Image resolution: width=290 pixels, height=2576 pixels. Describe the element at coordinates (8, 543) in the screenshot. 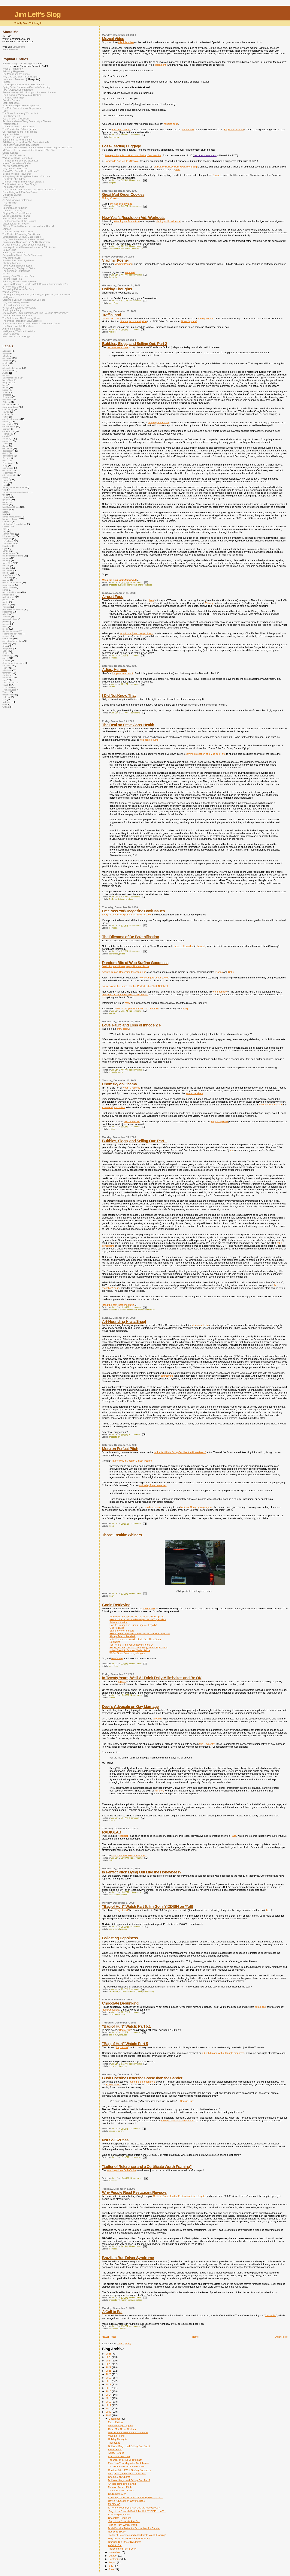

I see `LEFFtovers` at that location.